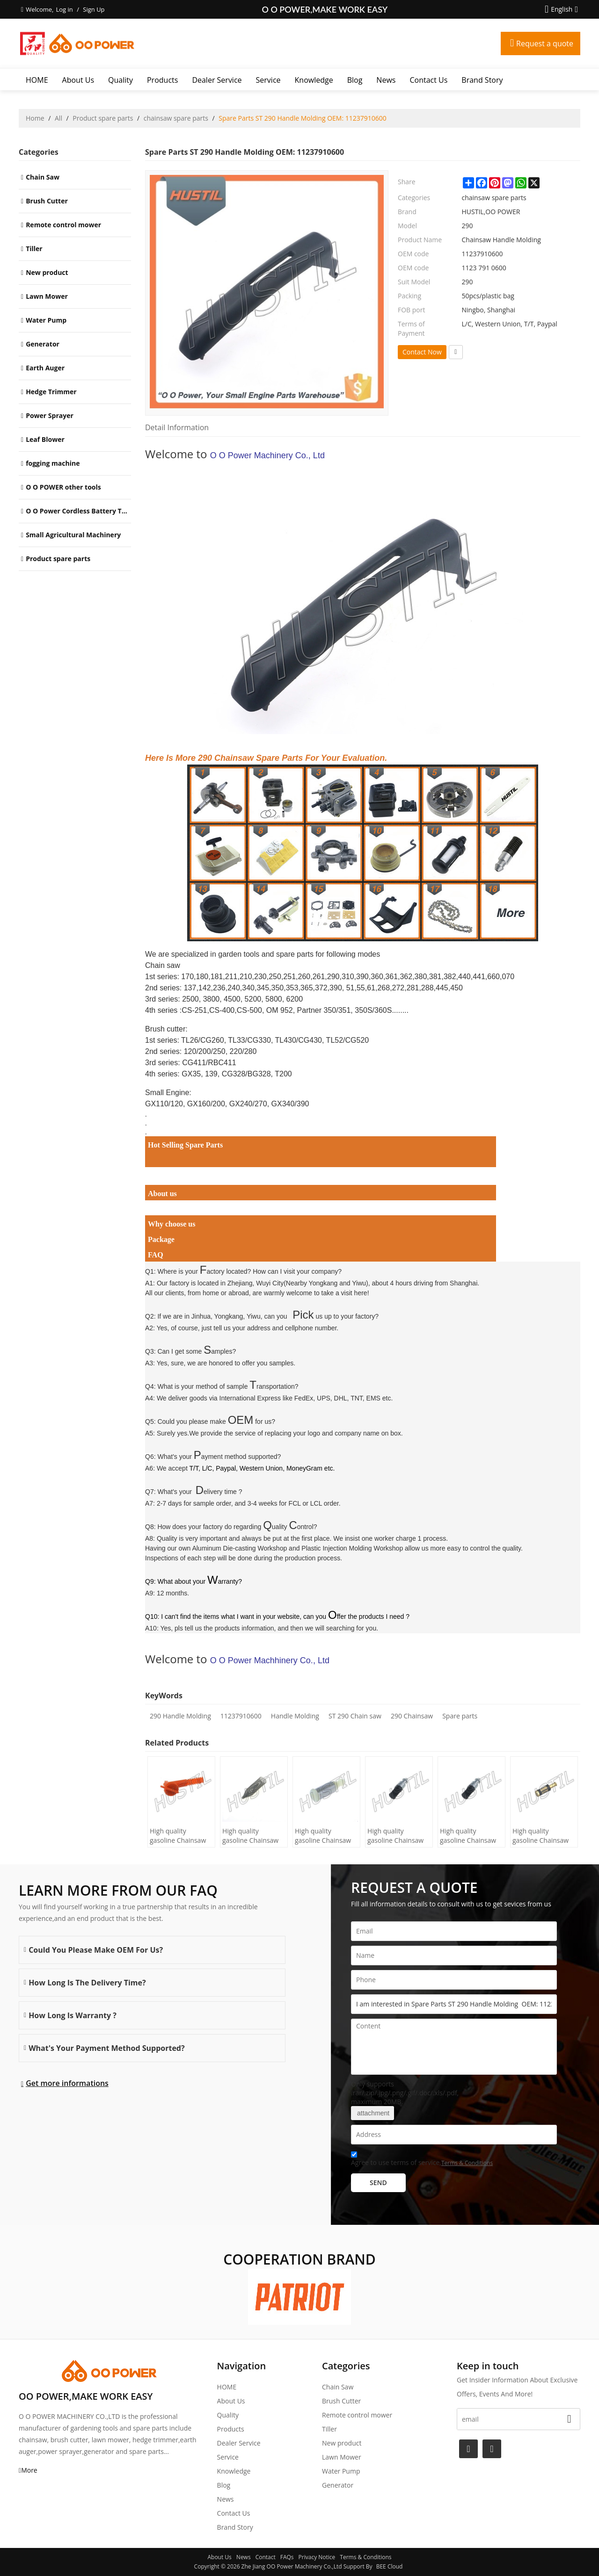 The image size is (599, 2576). I want to click on Blog, so click(355, 80).